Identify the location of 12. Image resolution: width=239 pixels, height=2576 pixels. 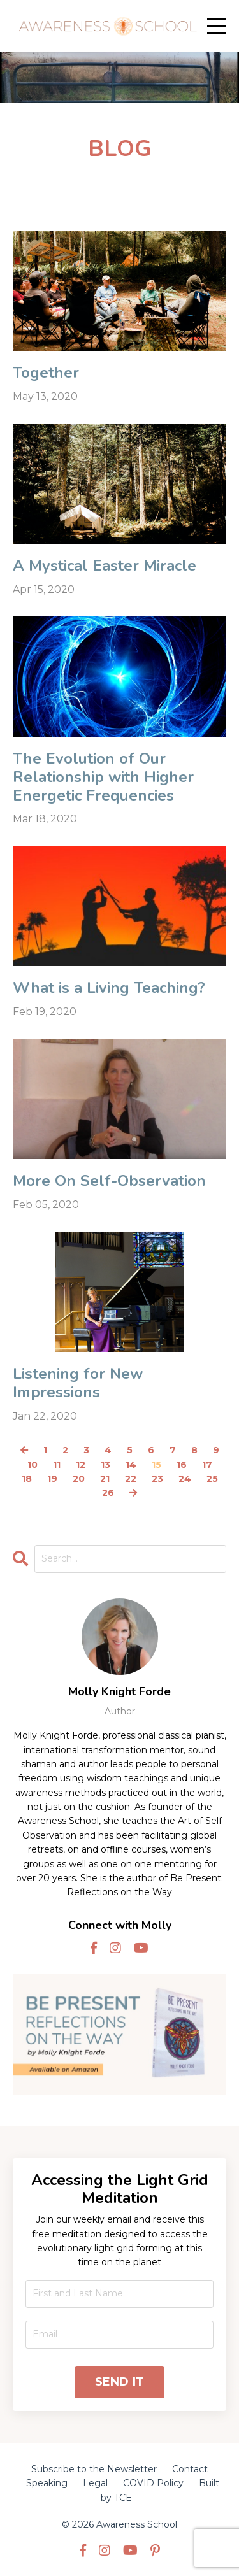
(80, 1464).